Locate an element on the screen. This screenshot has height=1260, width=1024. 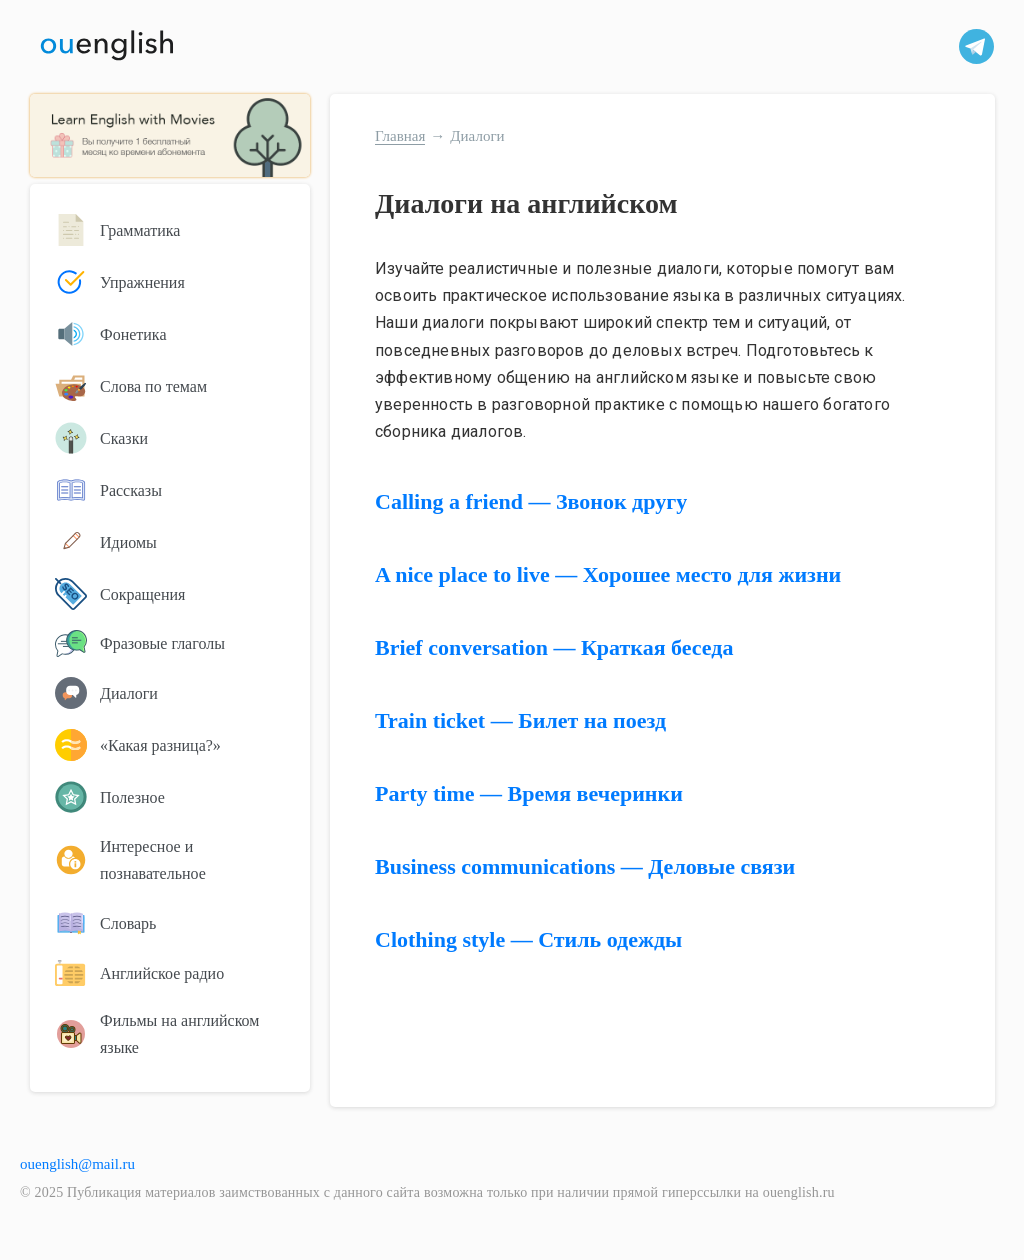
Train ticket — Билет на поезд is located at coordinates (520, 720).